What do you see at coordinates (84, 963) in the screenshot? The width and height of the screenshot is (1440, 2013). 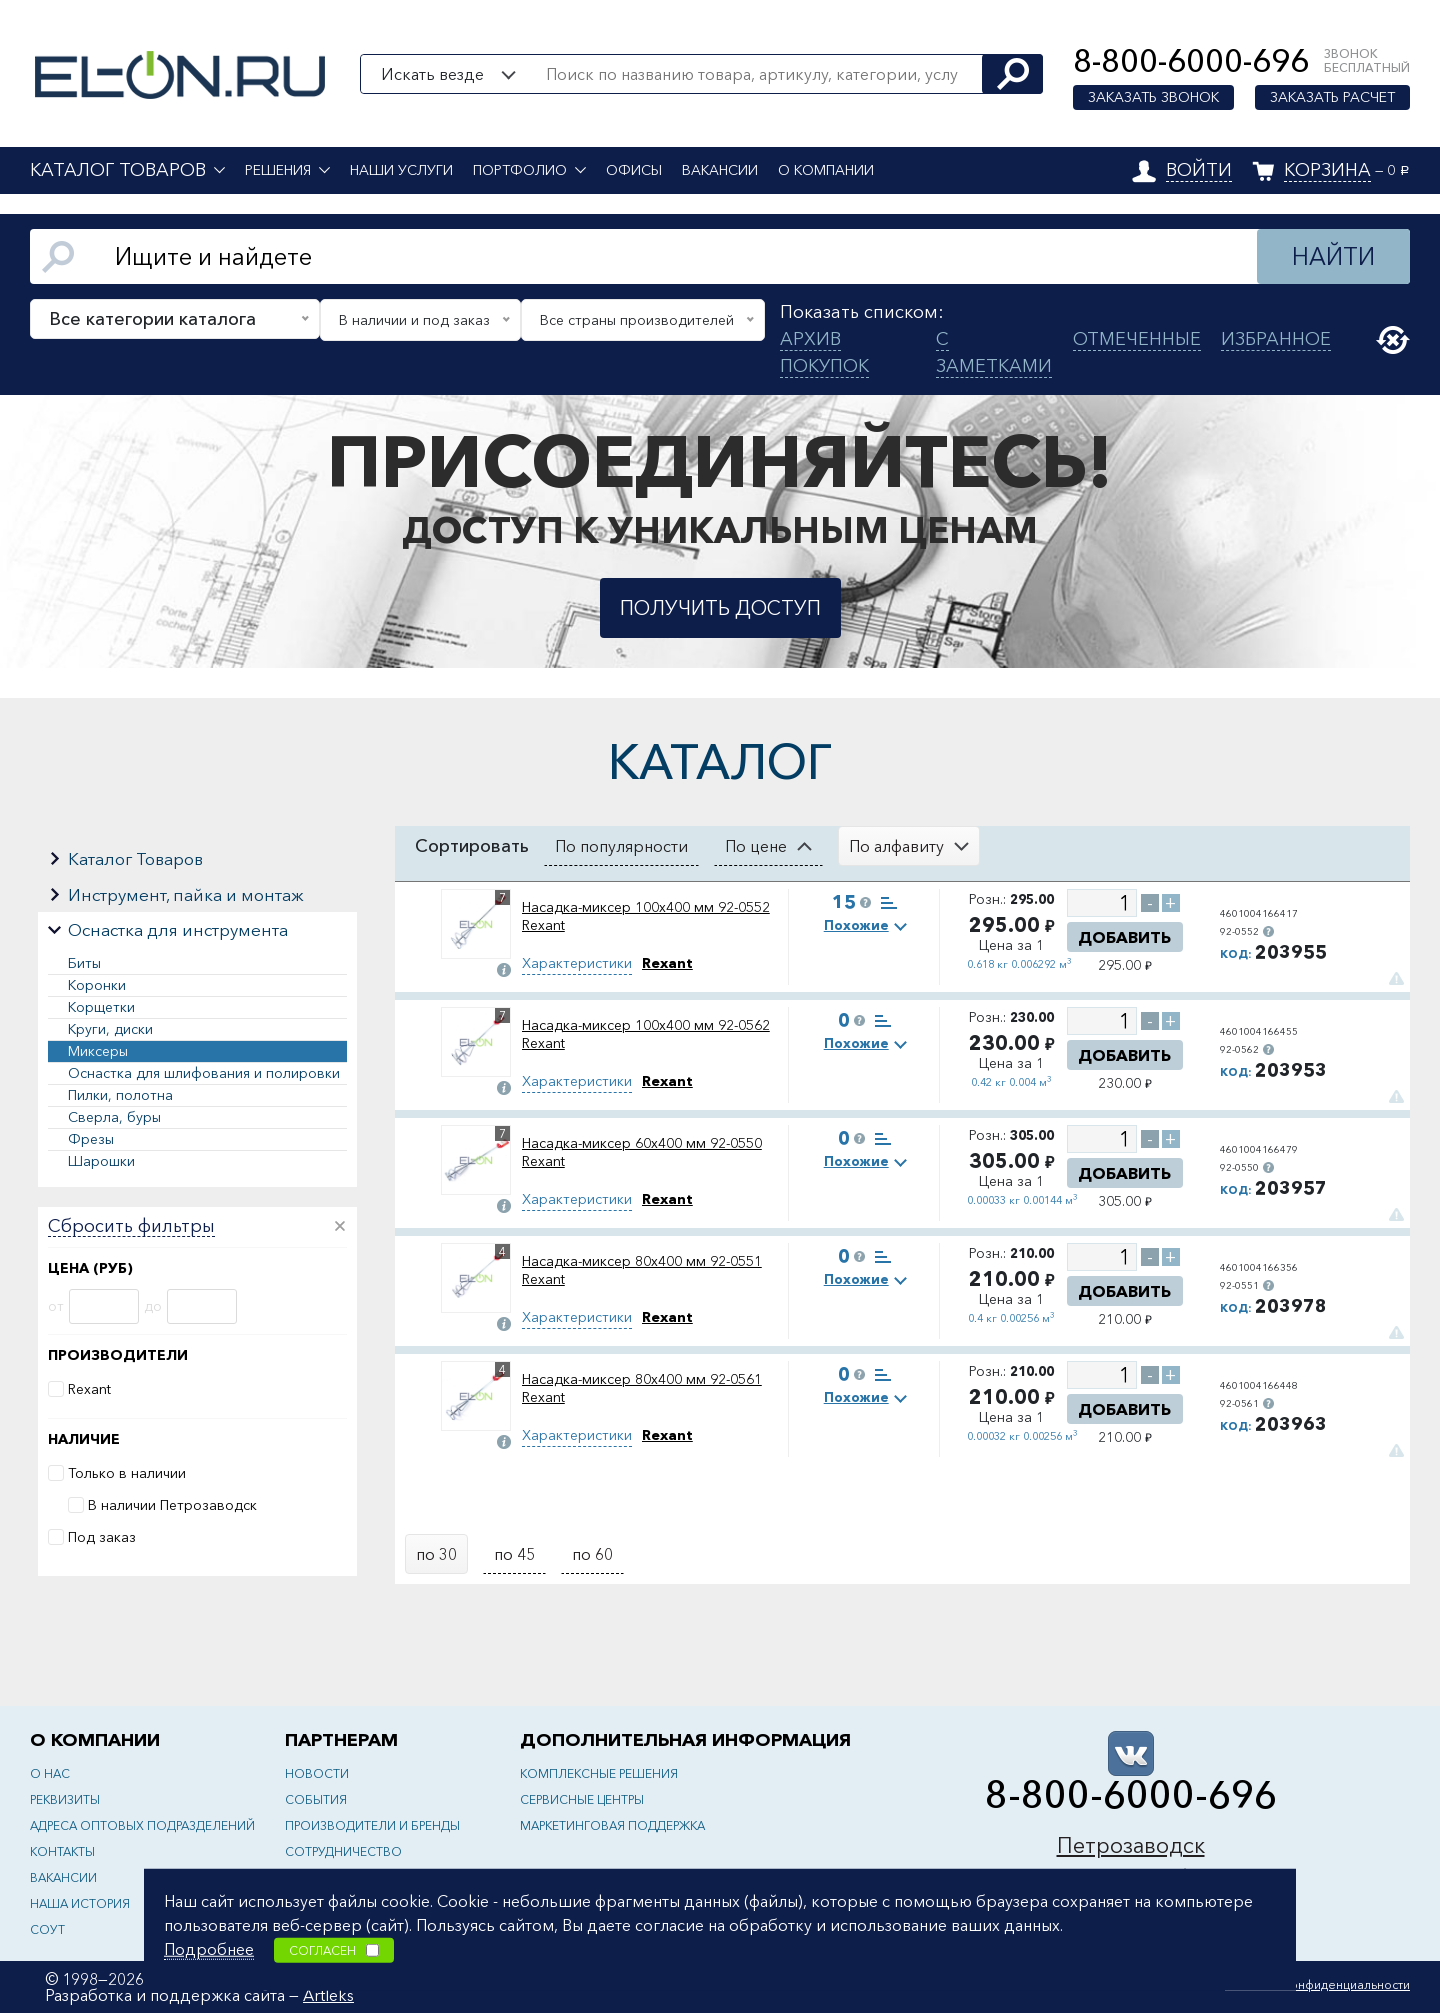 I see `Биты` at bounding box center [84, 963].